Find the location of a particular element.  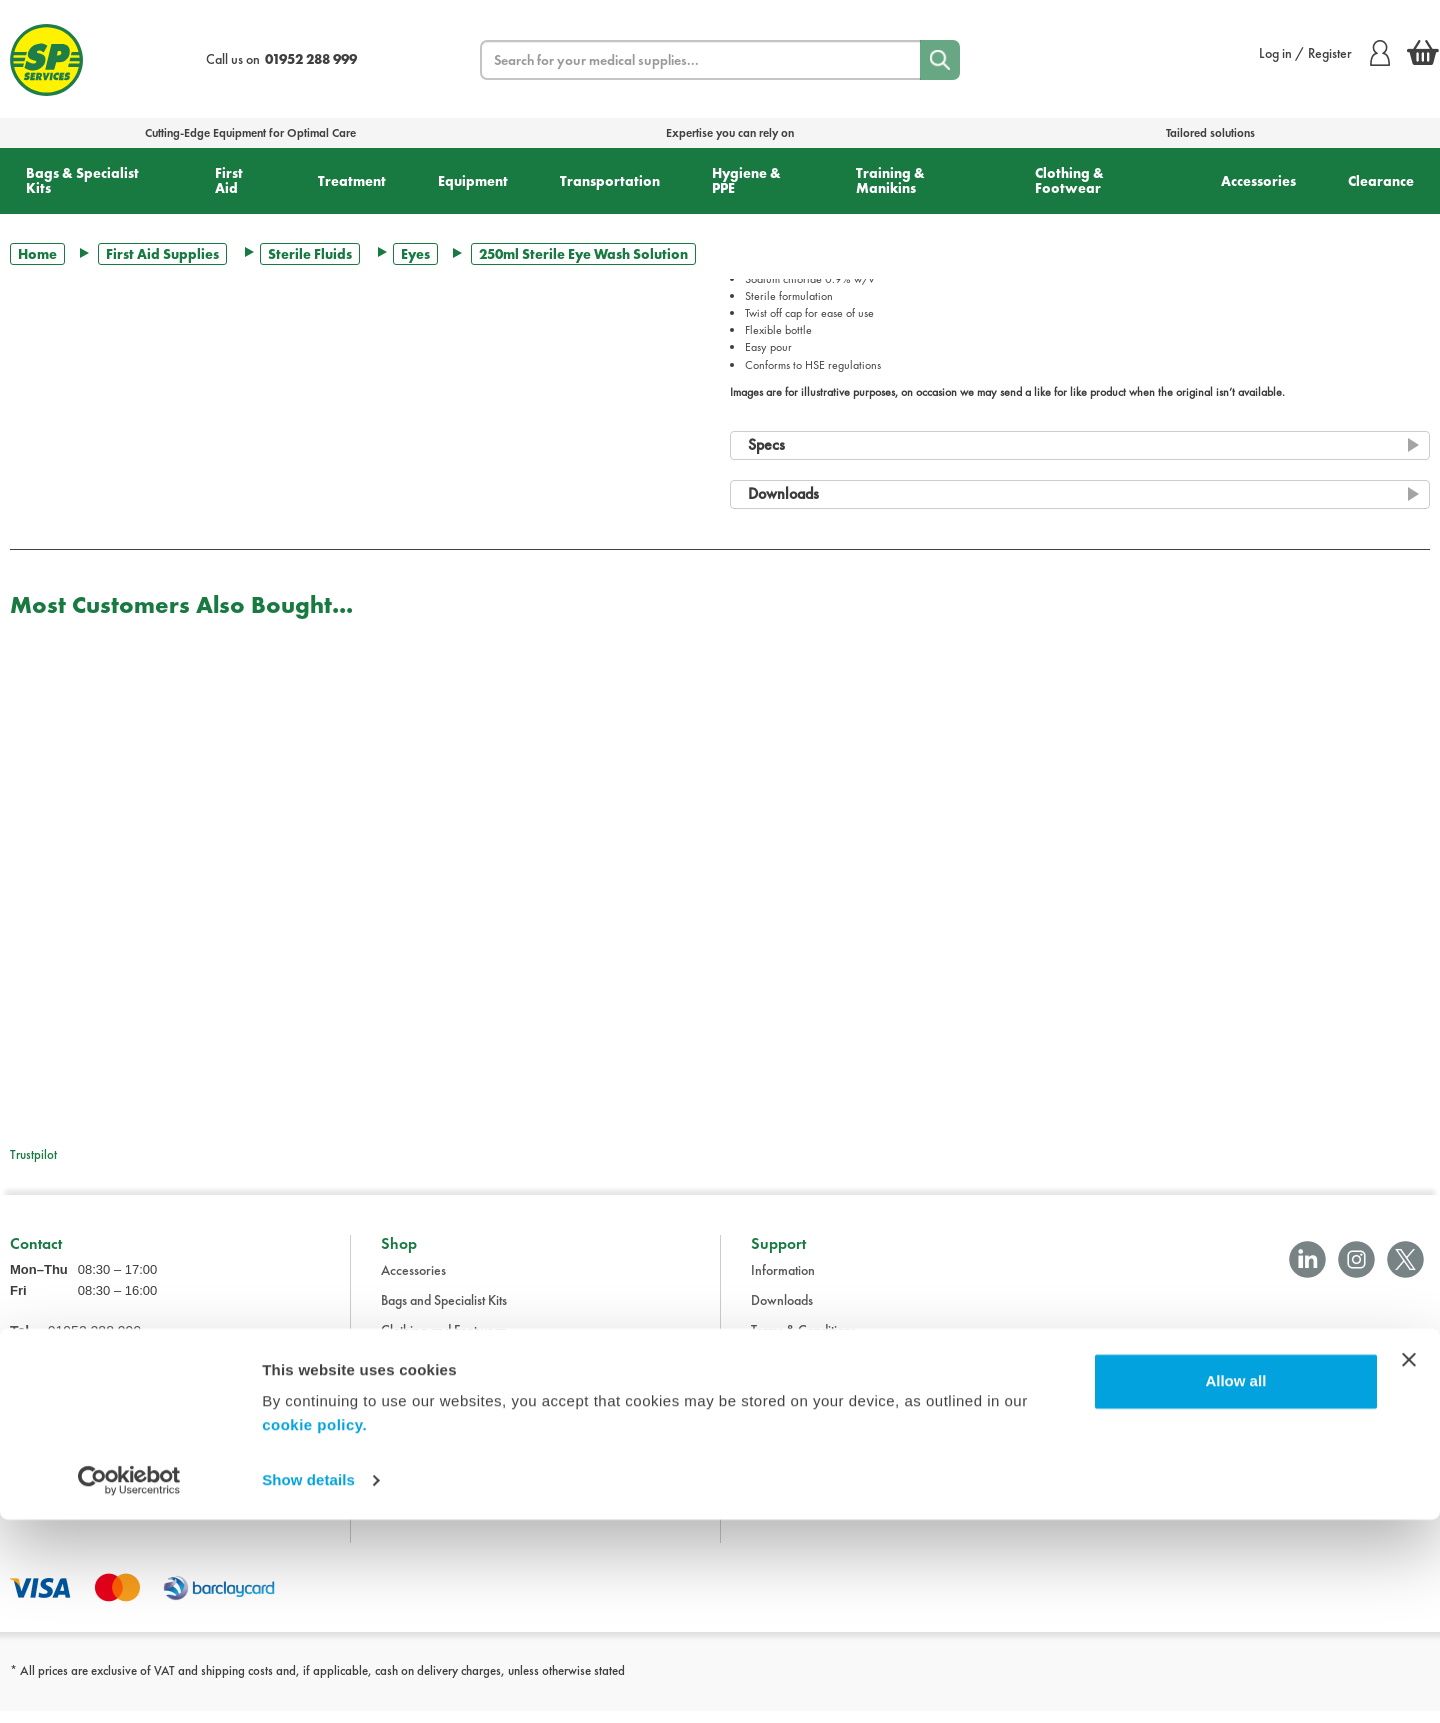

Clothing & Footwear is located at coordinates (1069, 180).